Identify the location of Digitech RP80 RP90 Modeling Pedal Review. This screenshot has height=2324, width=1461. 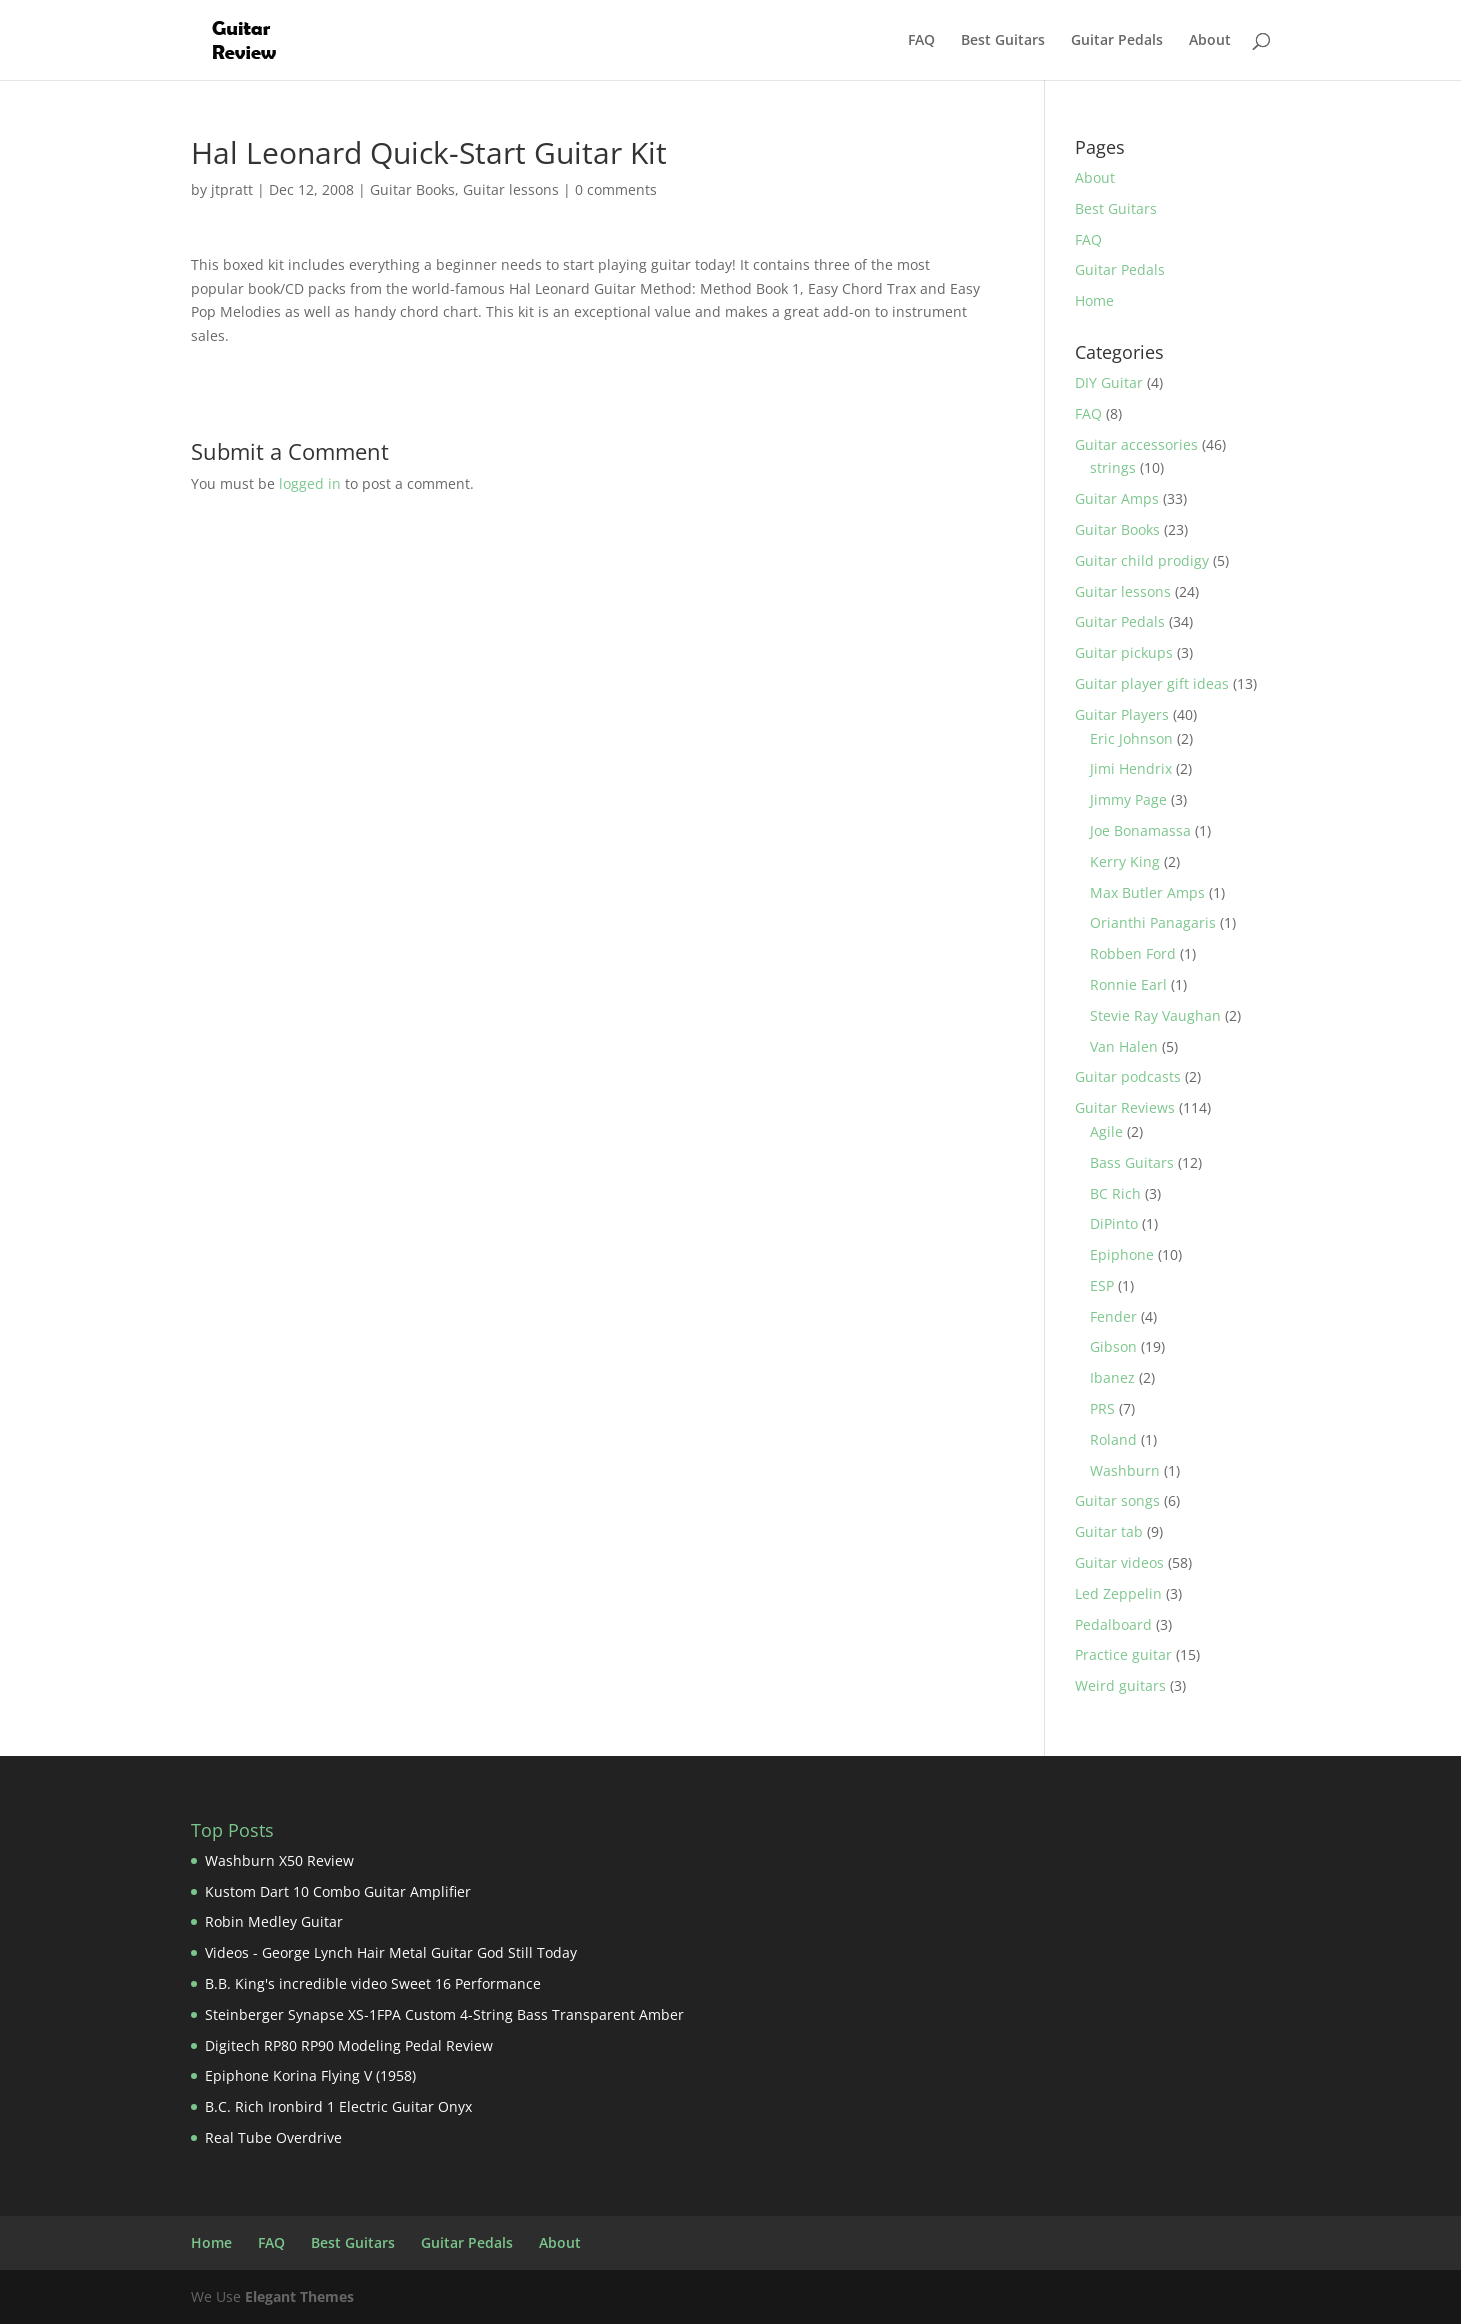
(349, 2045).